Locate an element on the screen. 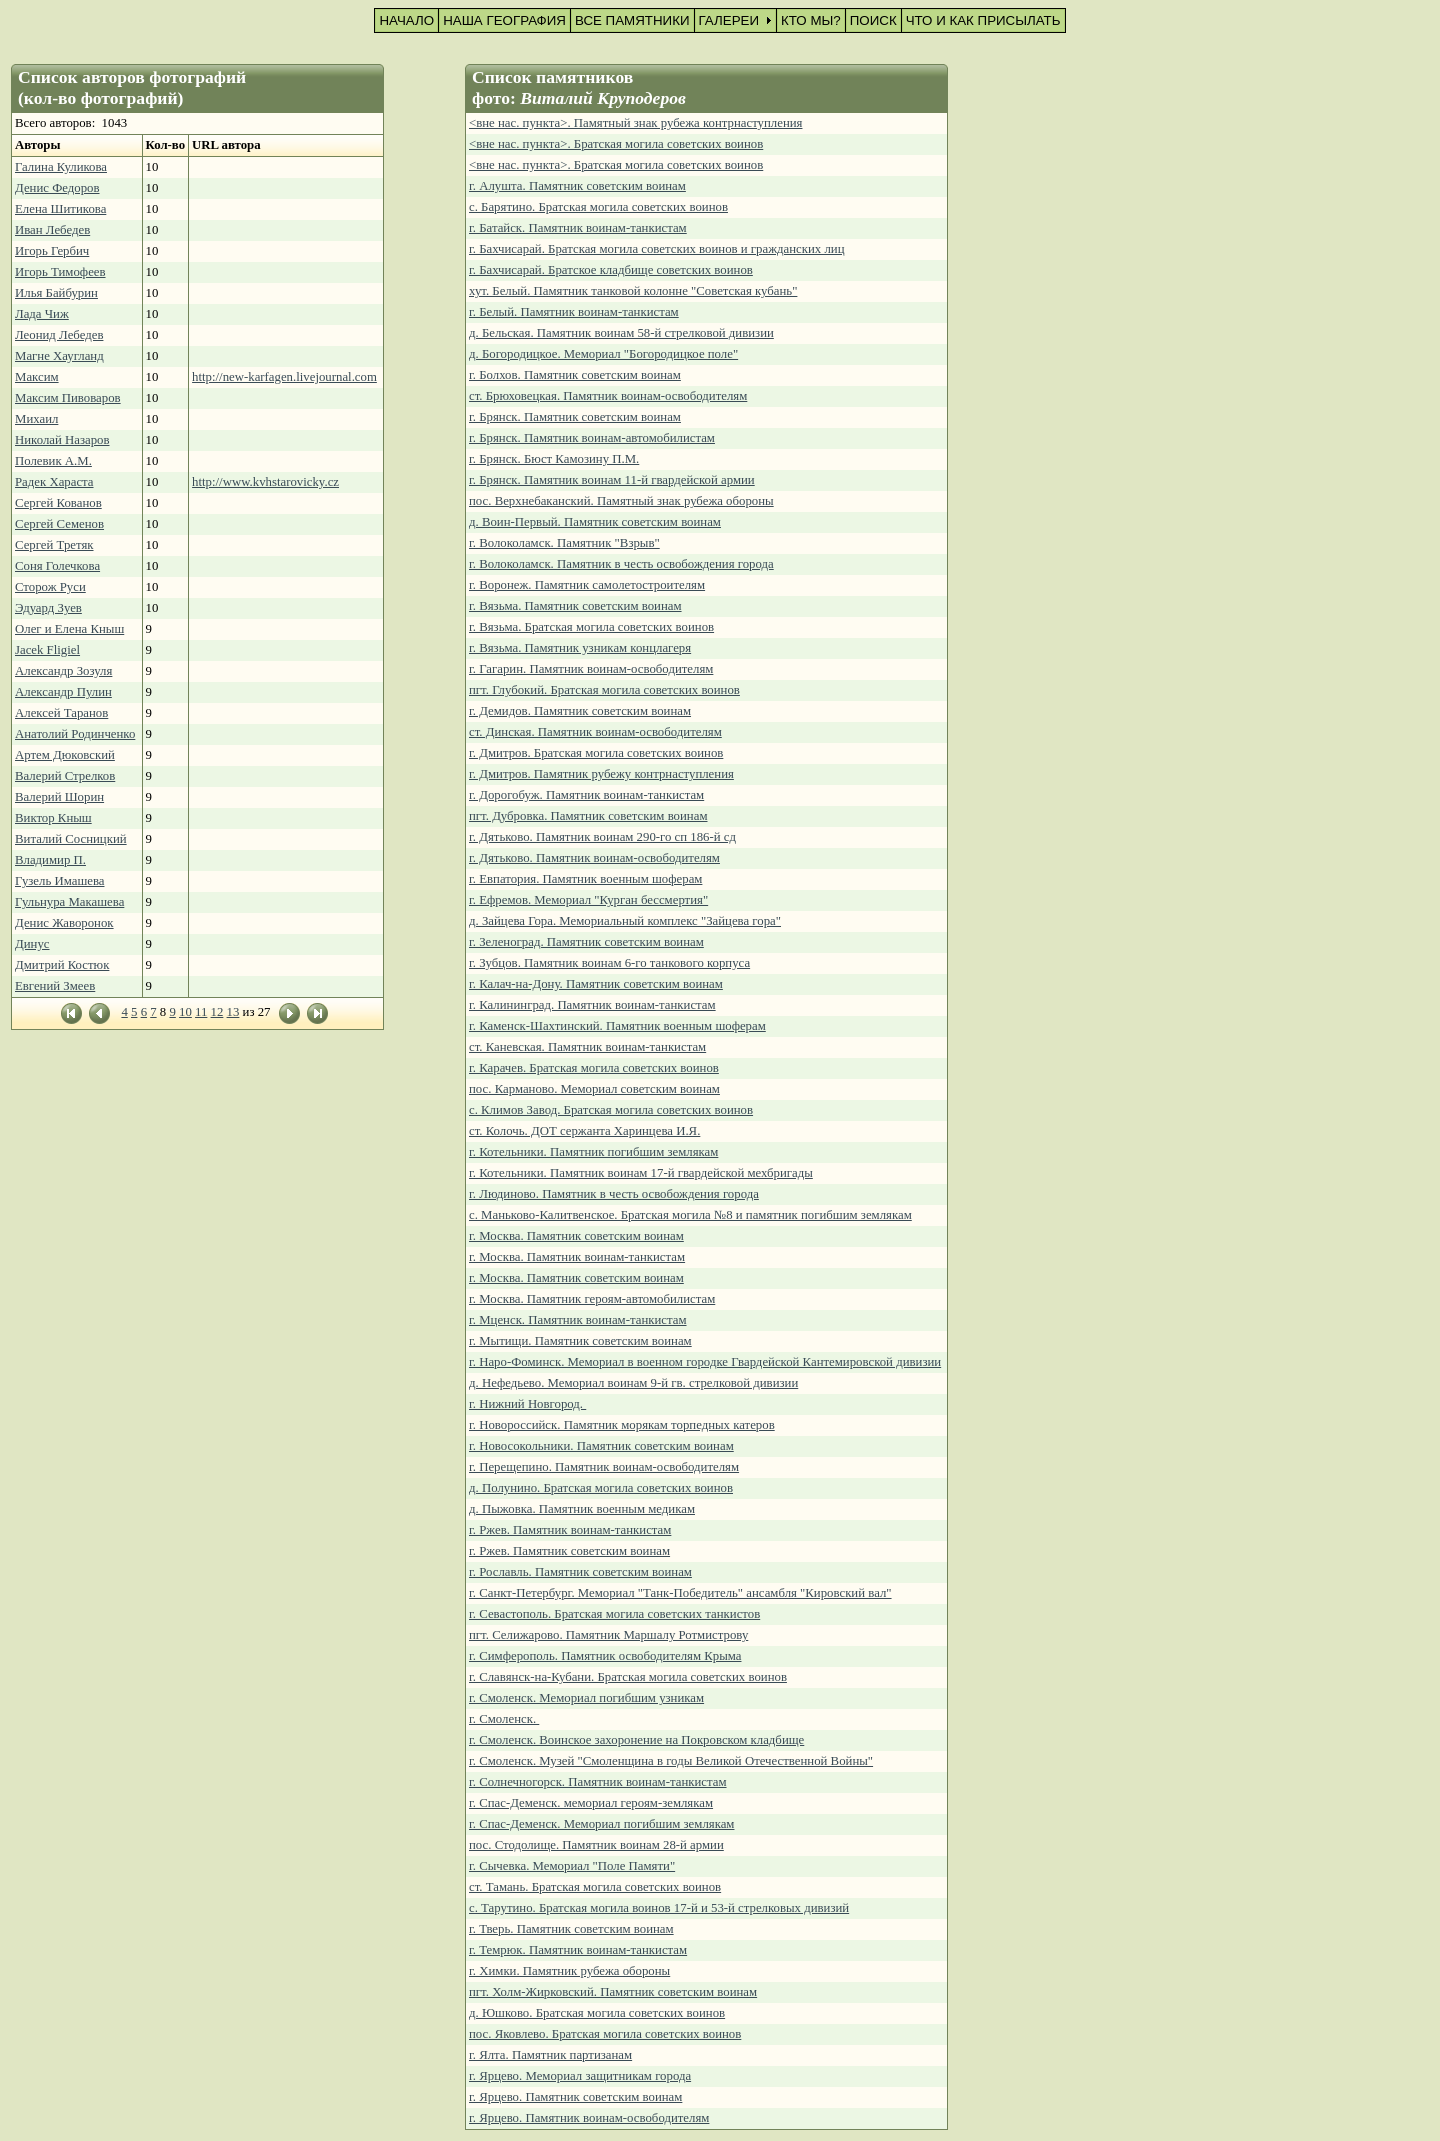 The height and width of the screenshot is (2141, 1440). Олег и Елена Кныш is located at coordinates (69, 629).